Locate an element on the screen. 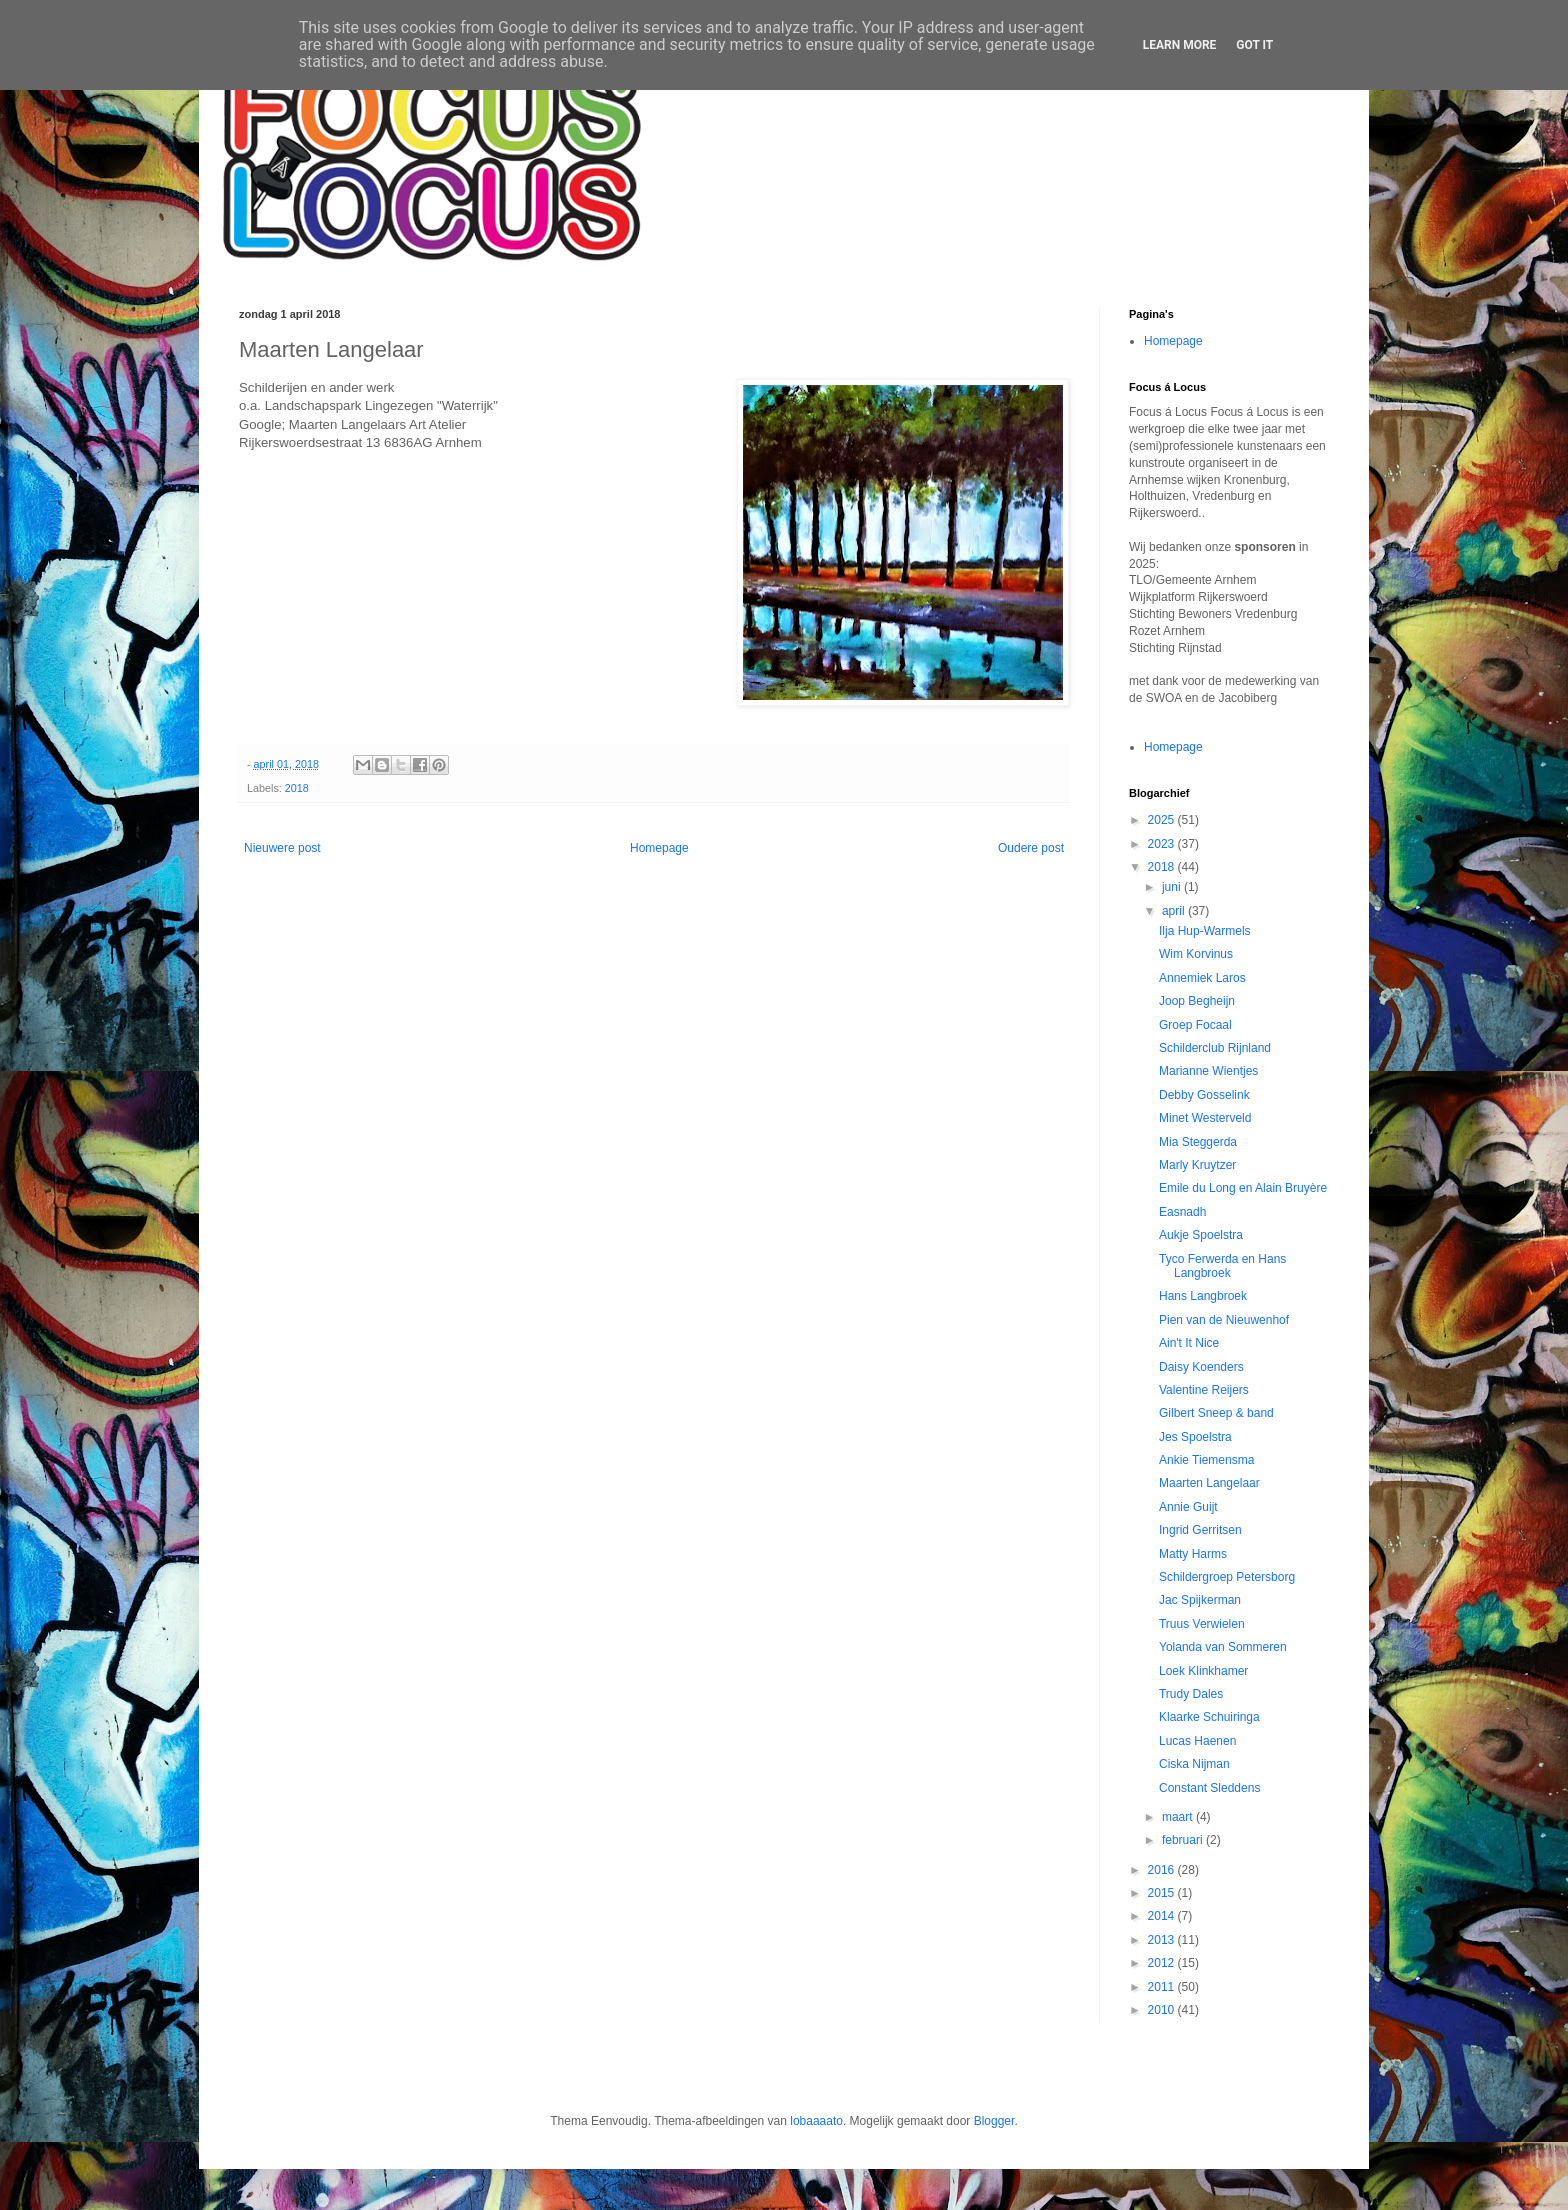 The image size is (1568, 2210). 2016 is located at coordinates (1163, 1870).